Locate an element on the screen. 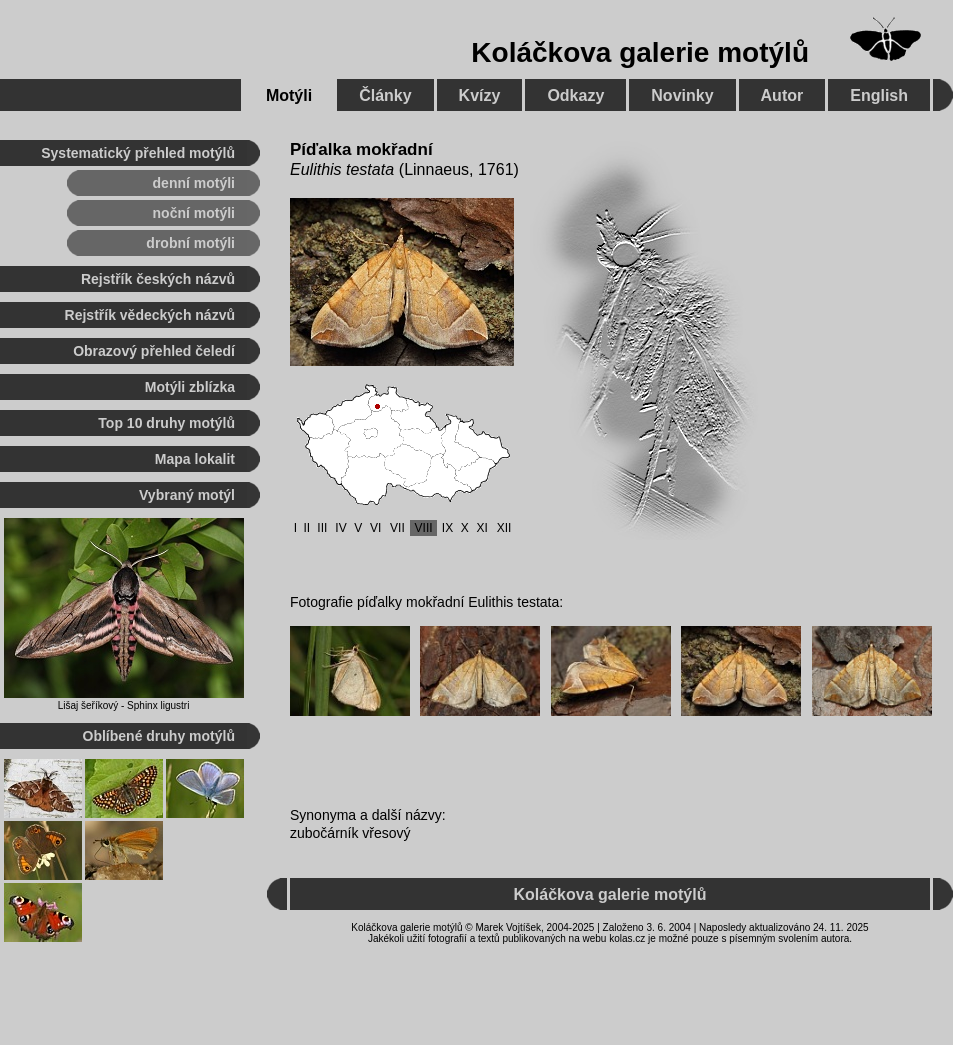 The height and width of the screenshot is (1045, 953). denní motýli is located at coordinates (194, 183).